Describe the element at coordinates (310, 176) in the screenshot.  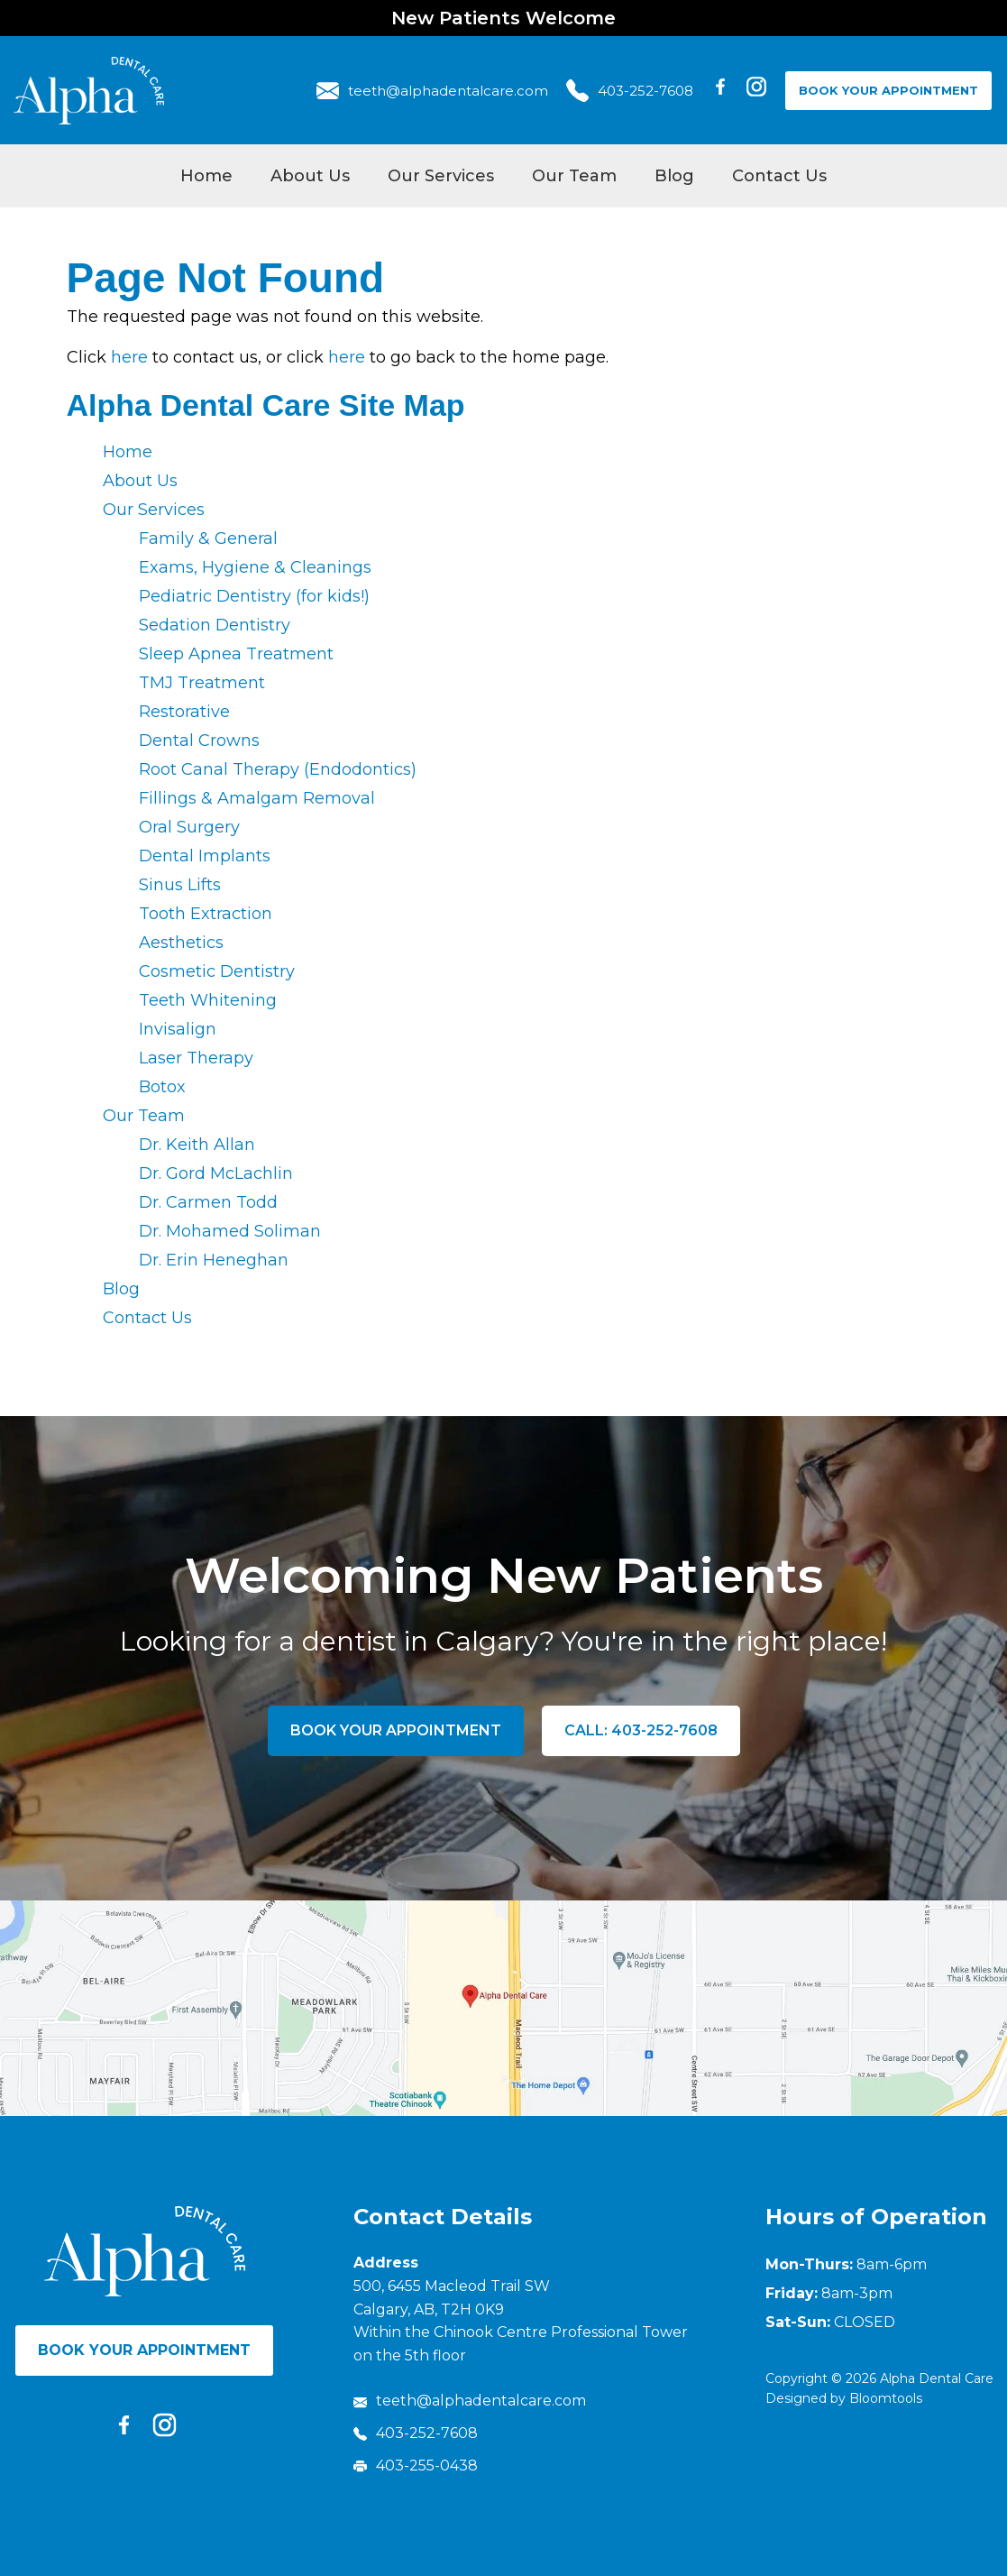
I see `About Us` at that location.